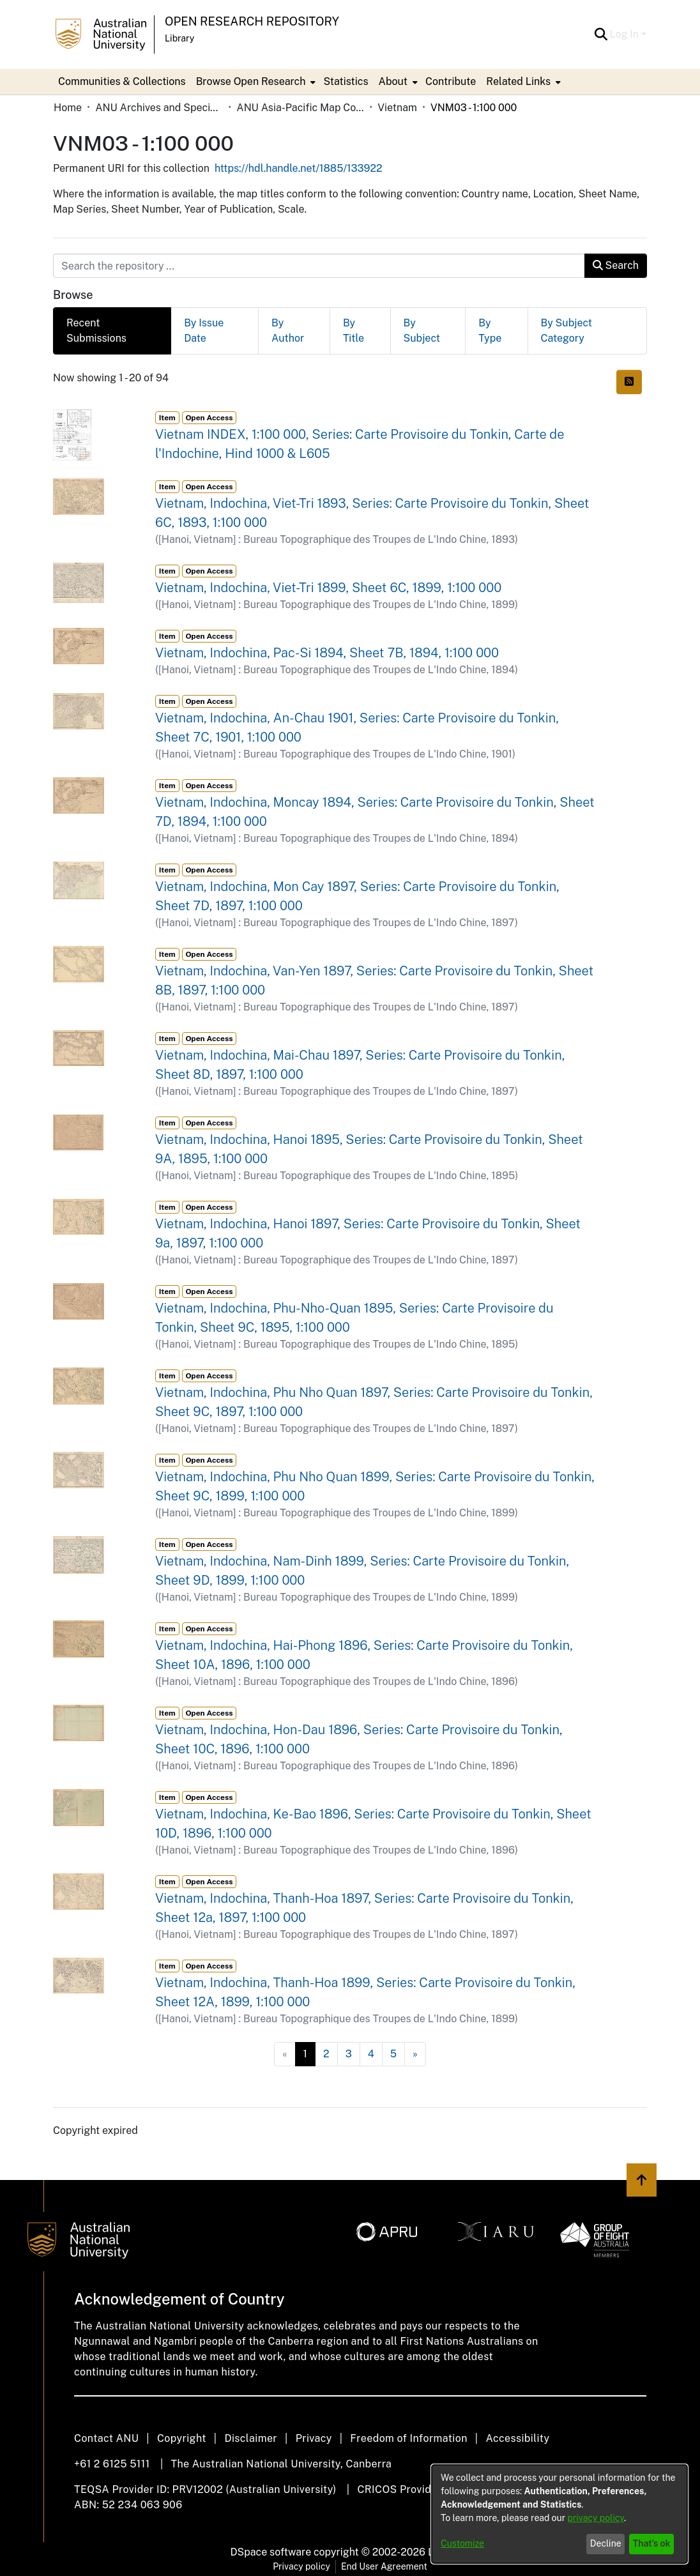 This screenshot has height=2576, width=700. I want to click on Copyright, so click(181, 2438).